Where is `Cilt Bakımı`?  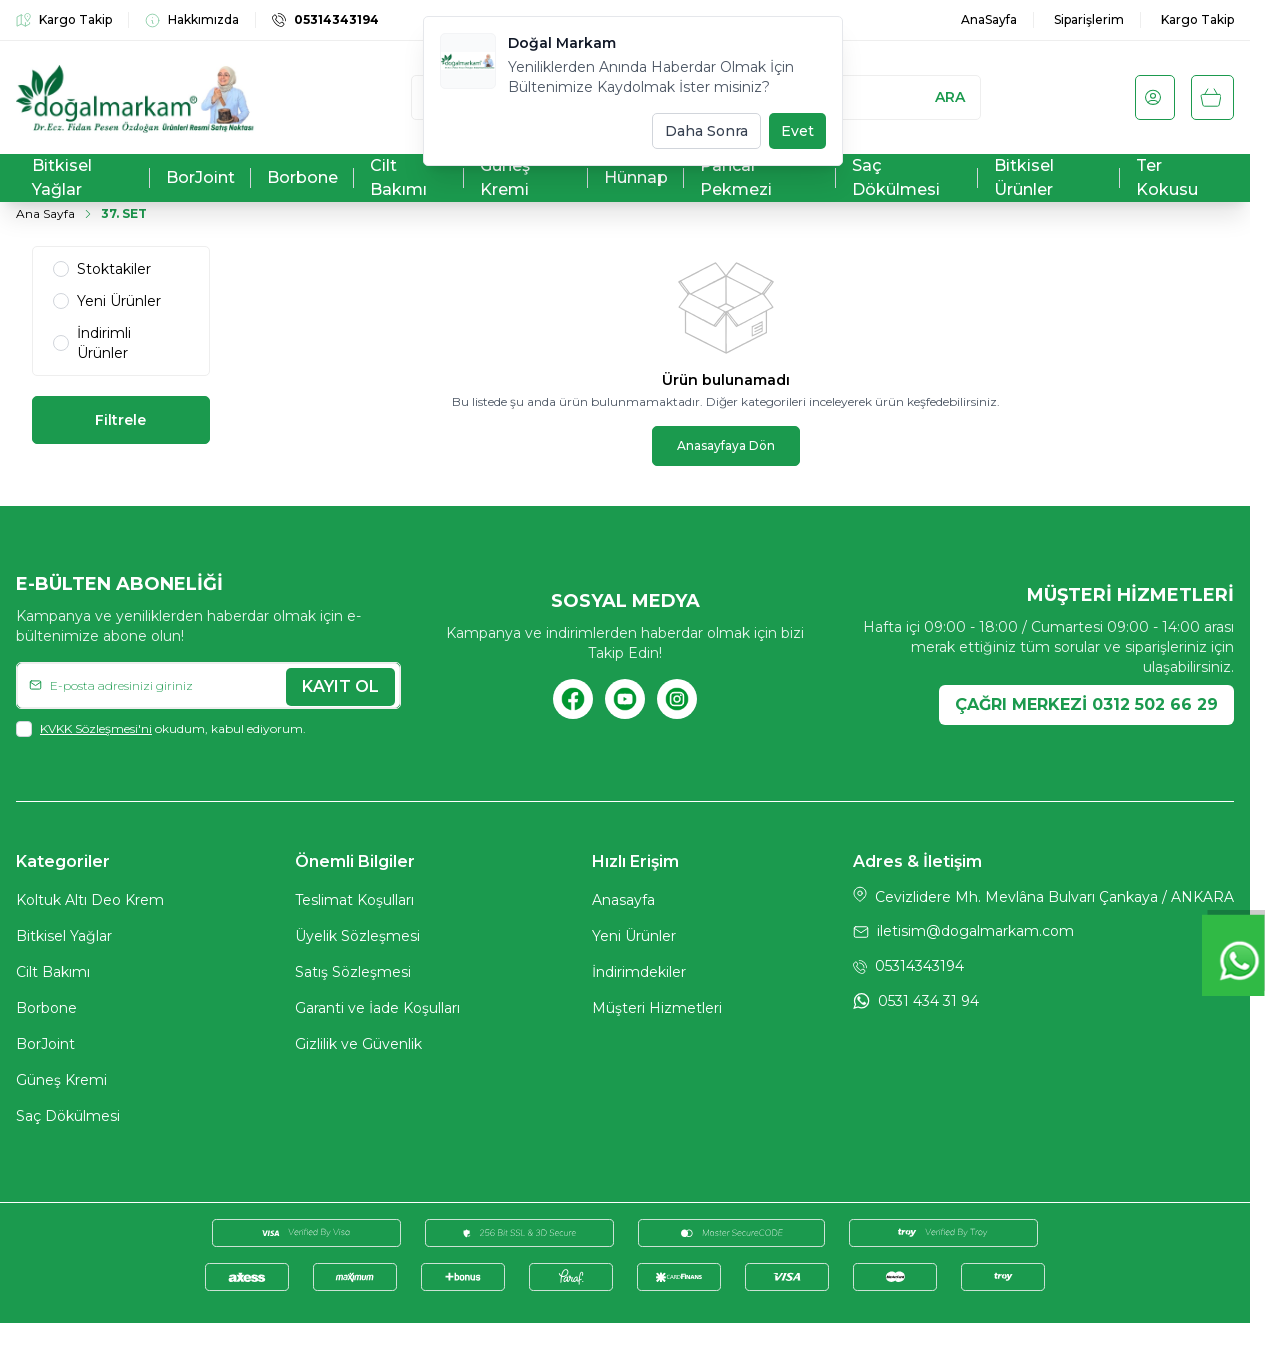 Cilt Bakımı is located at coordinates (53, 975).